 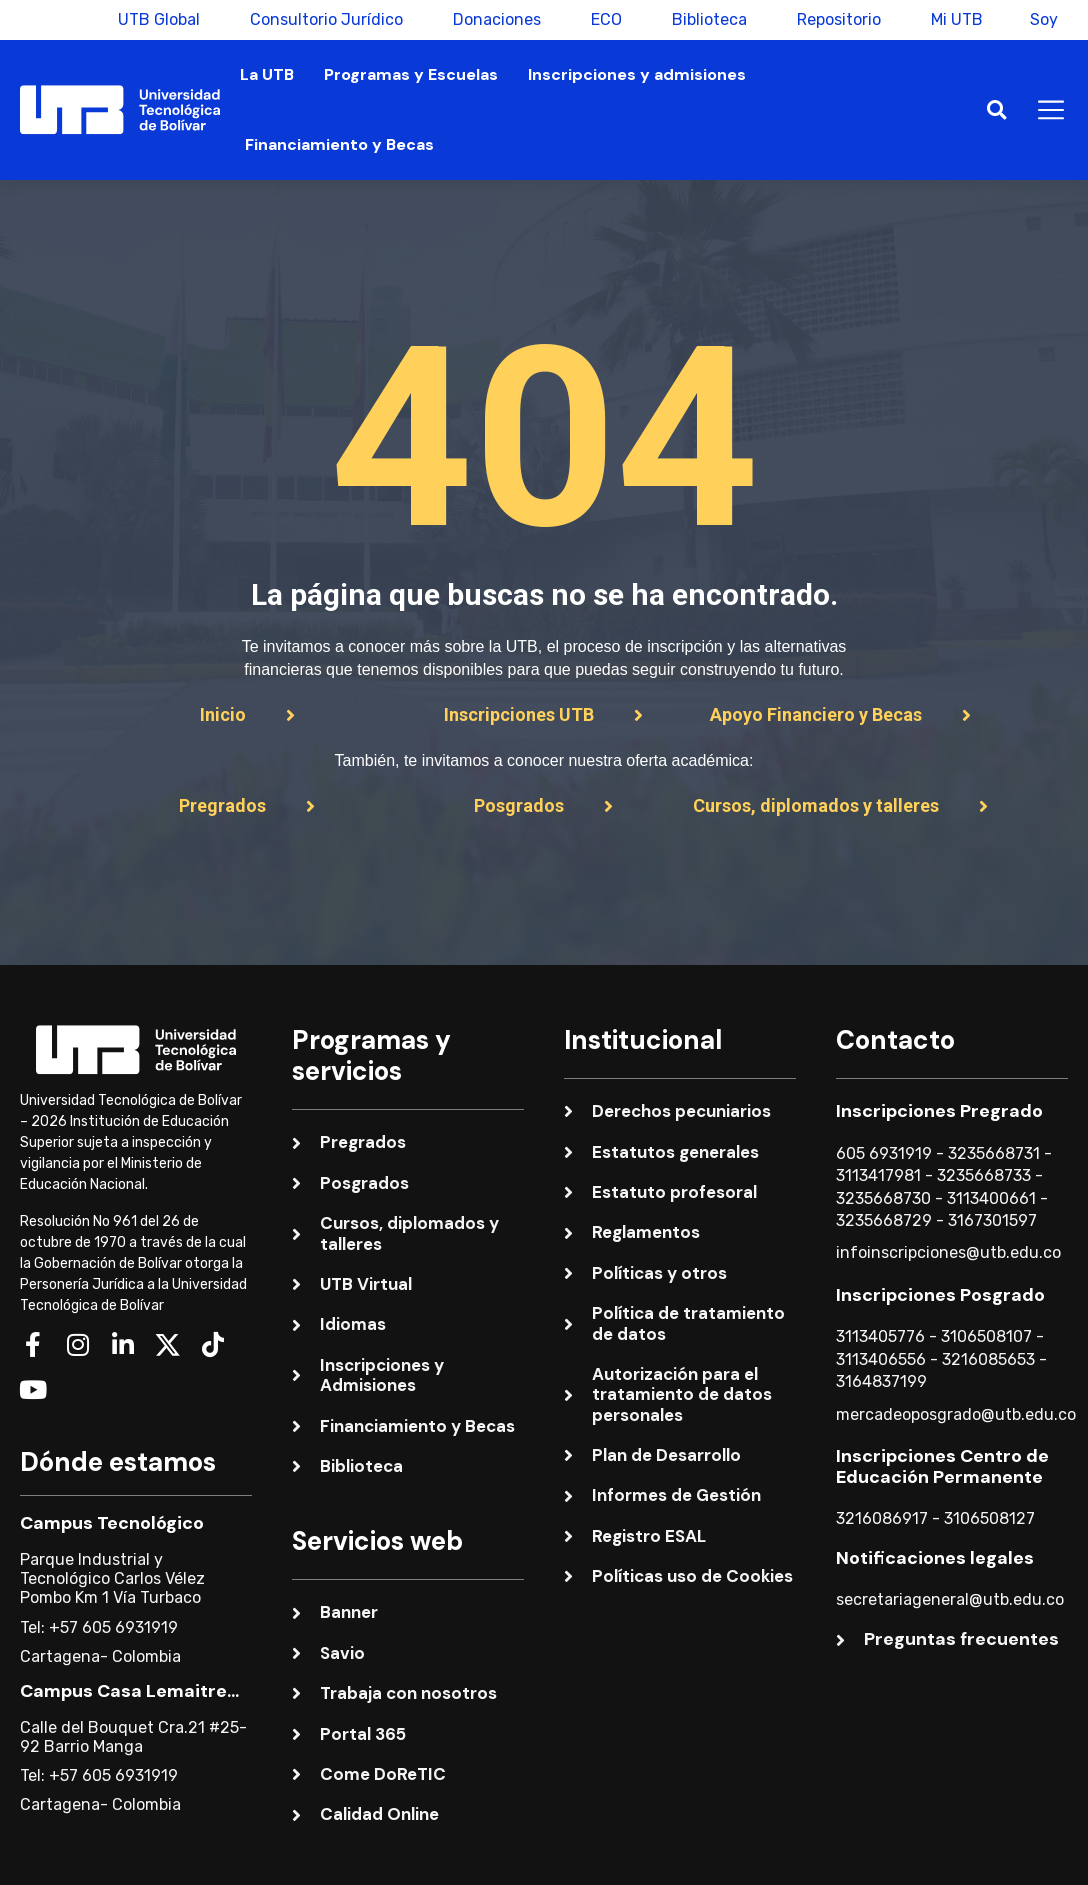 I want to click on Inscripciones y admisiones [button], so click(x=637, y=74).